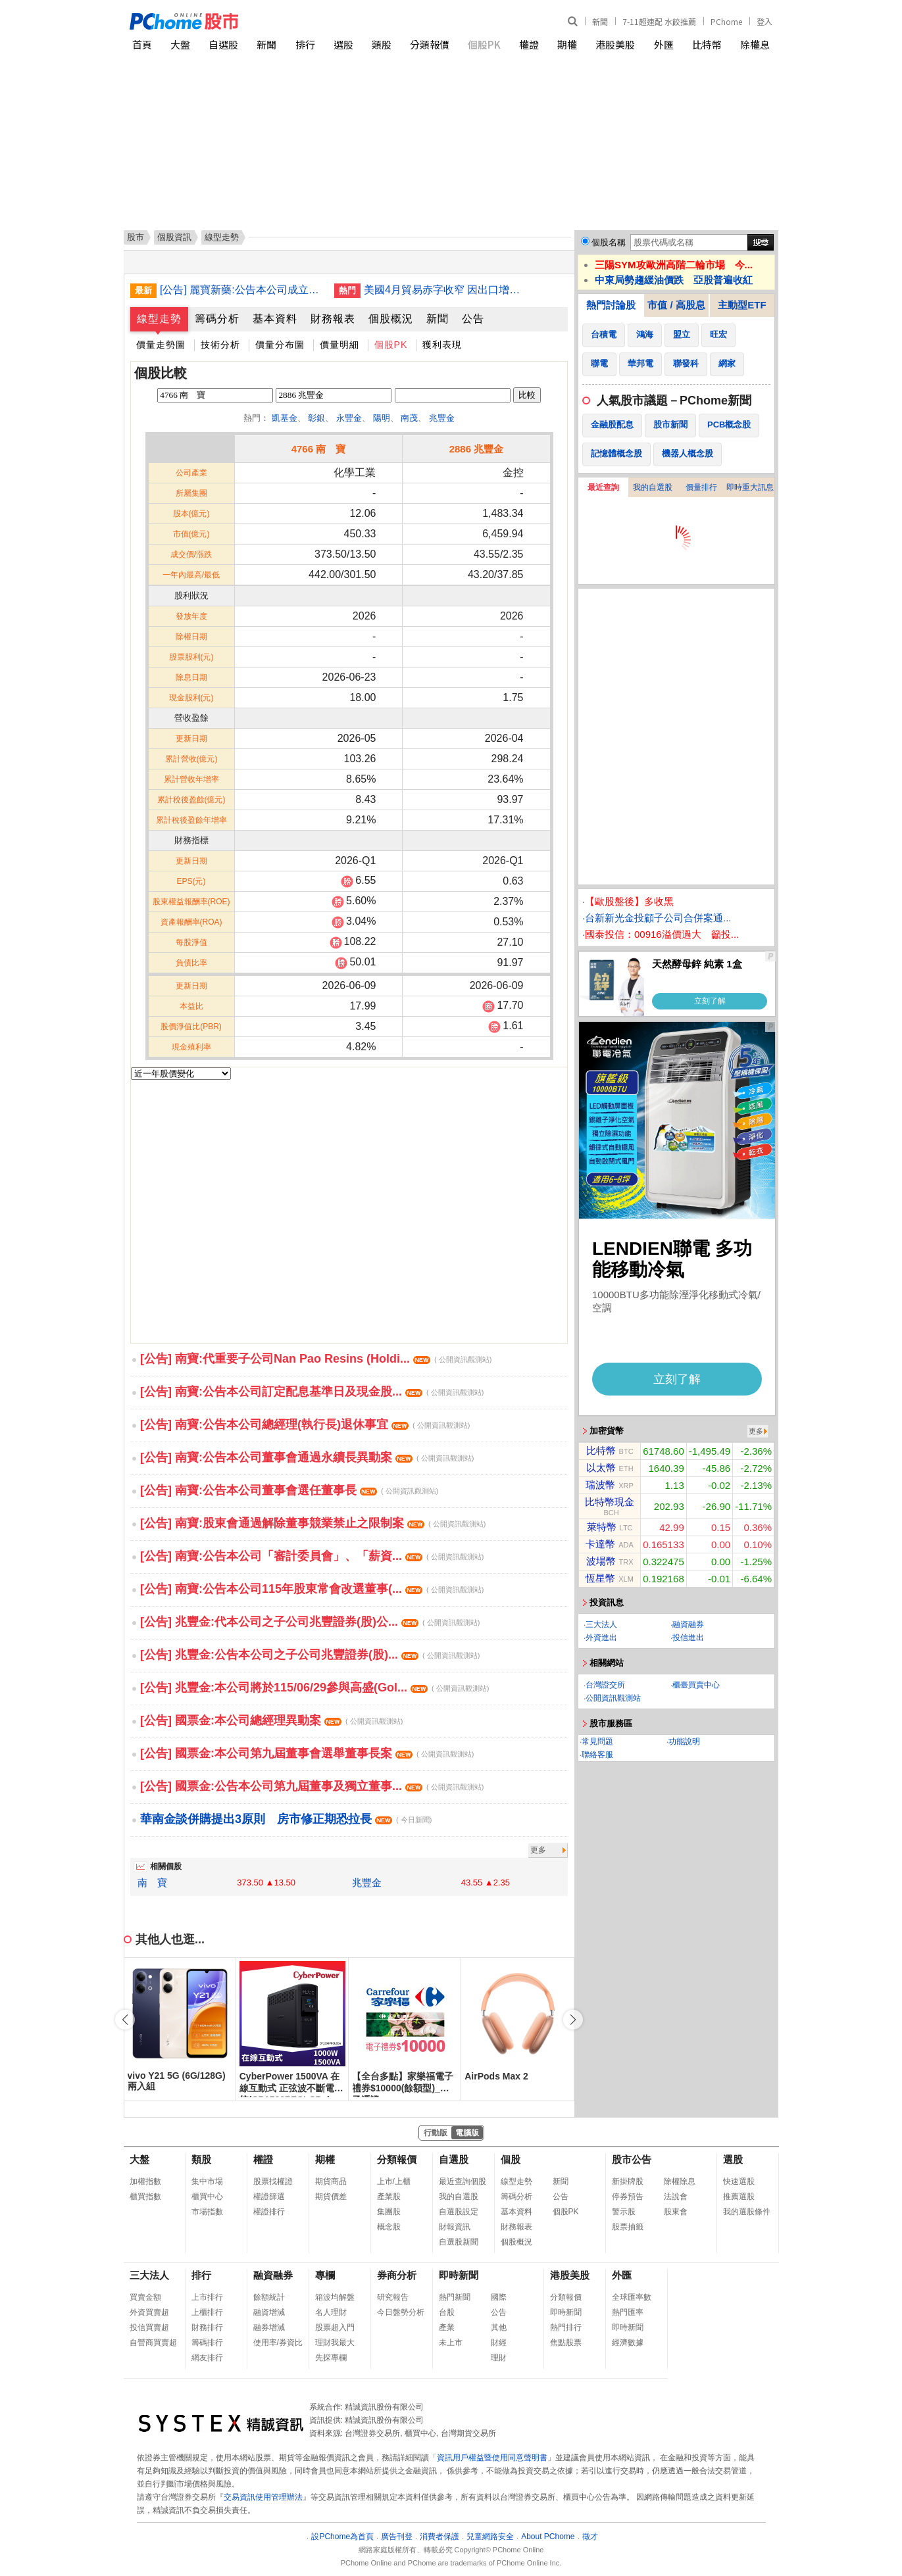 This screenshot has height=2576, width=902. I want to click on 價量走勢圖, so click(161, 344).